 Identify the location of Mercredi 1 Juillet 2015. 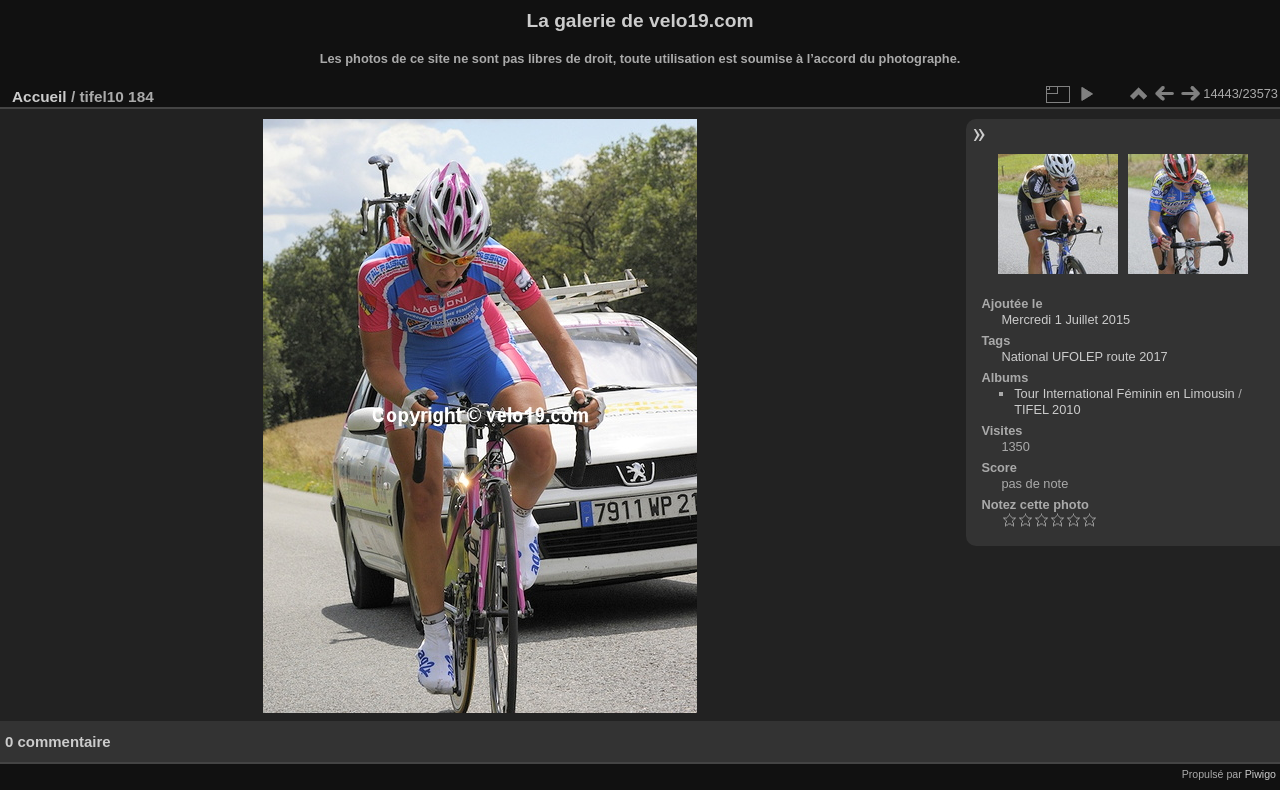
(1065, 319).